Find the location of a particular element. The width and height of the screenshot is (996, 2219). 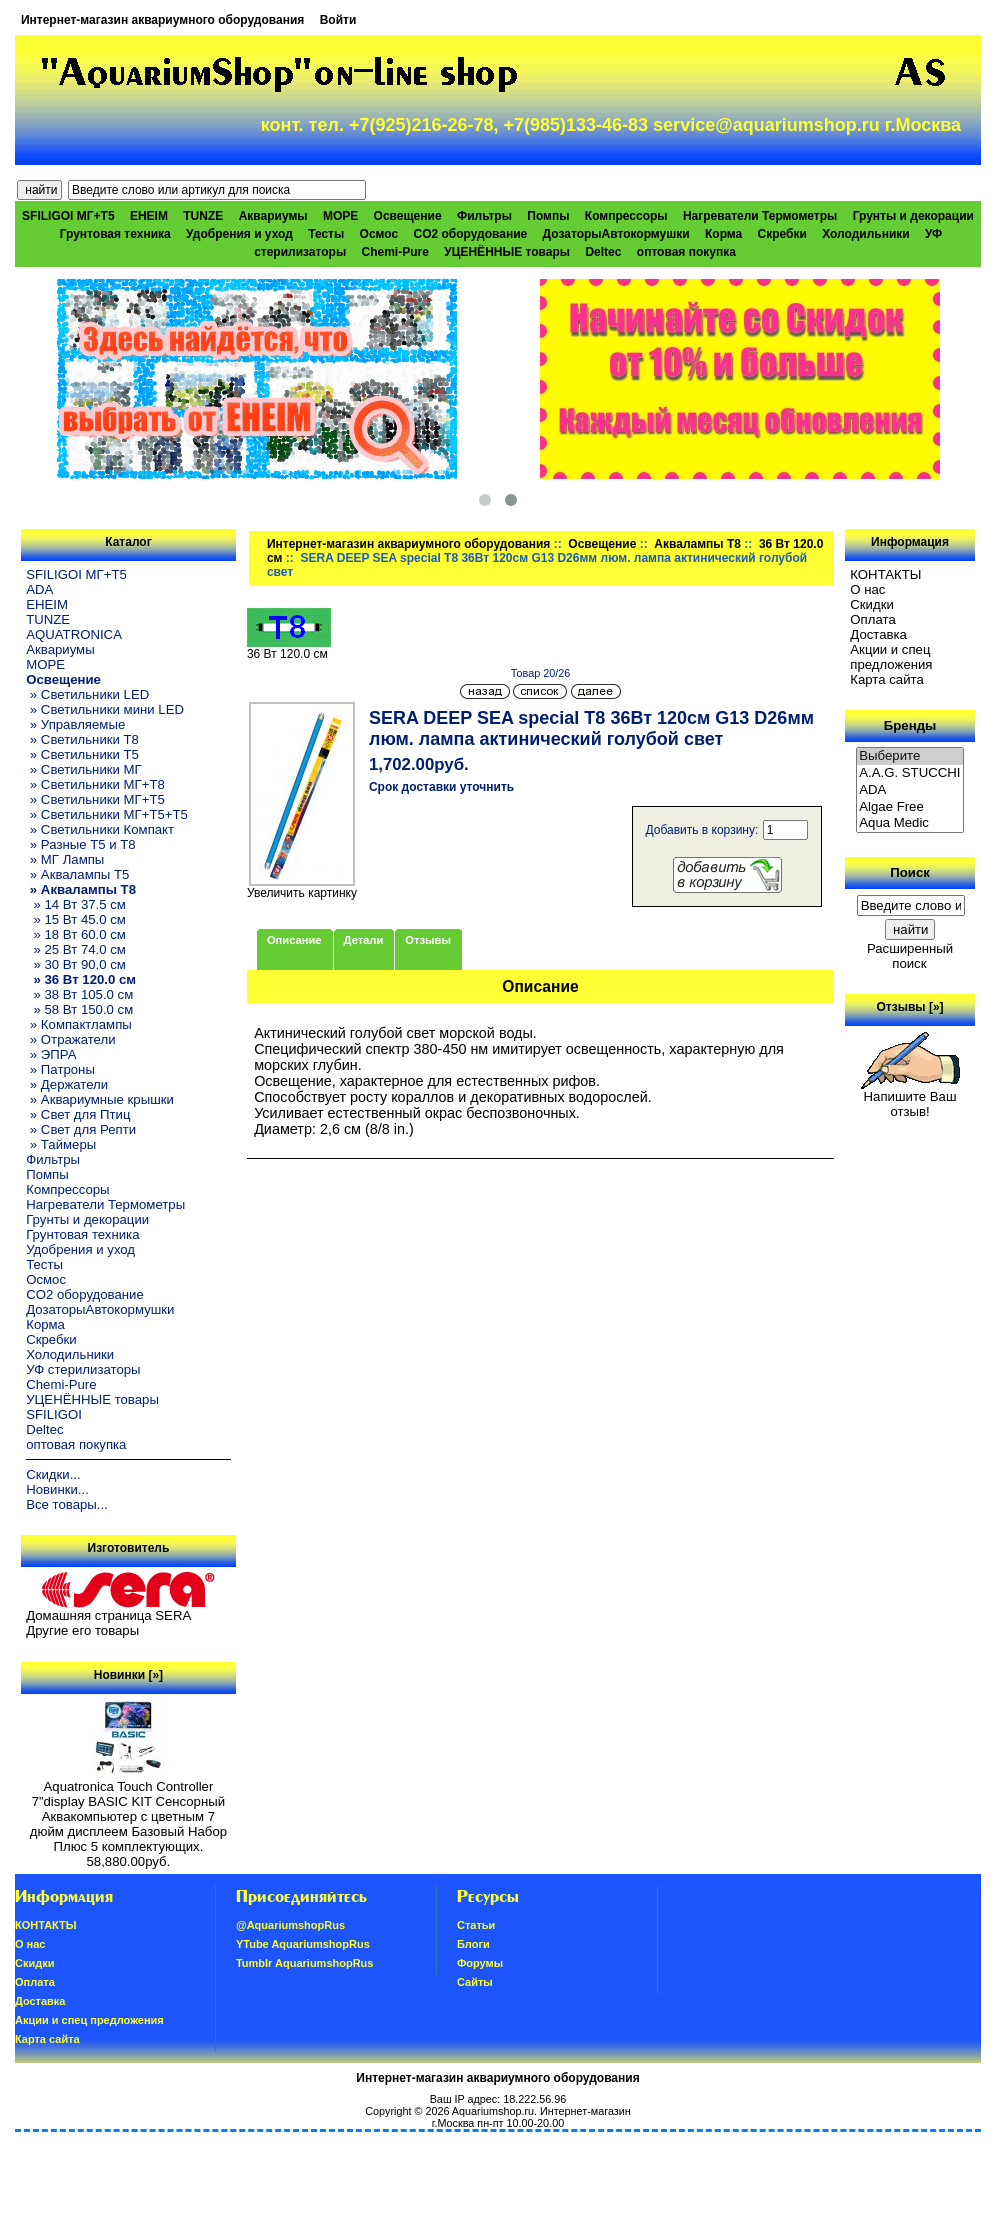

Отзывы [»] is located at coordinates (910, 1007).